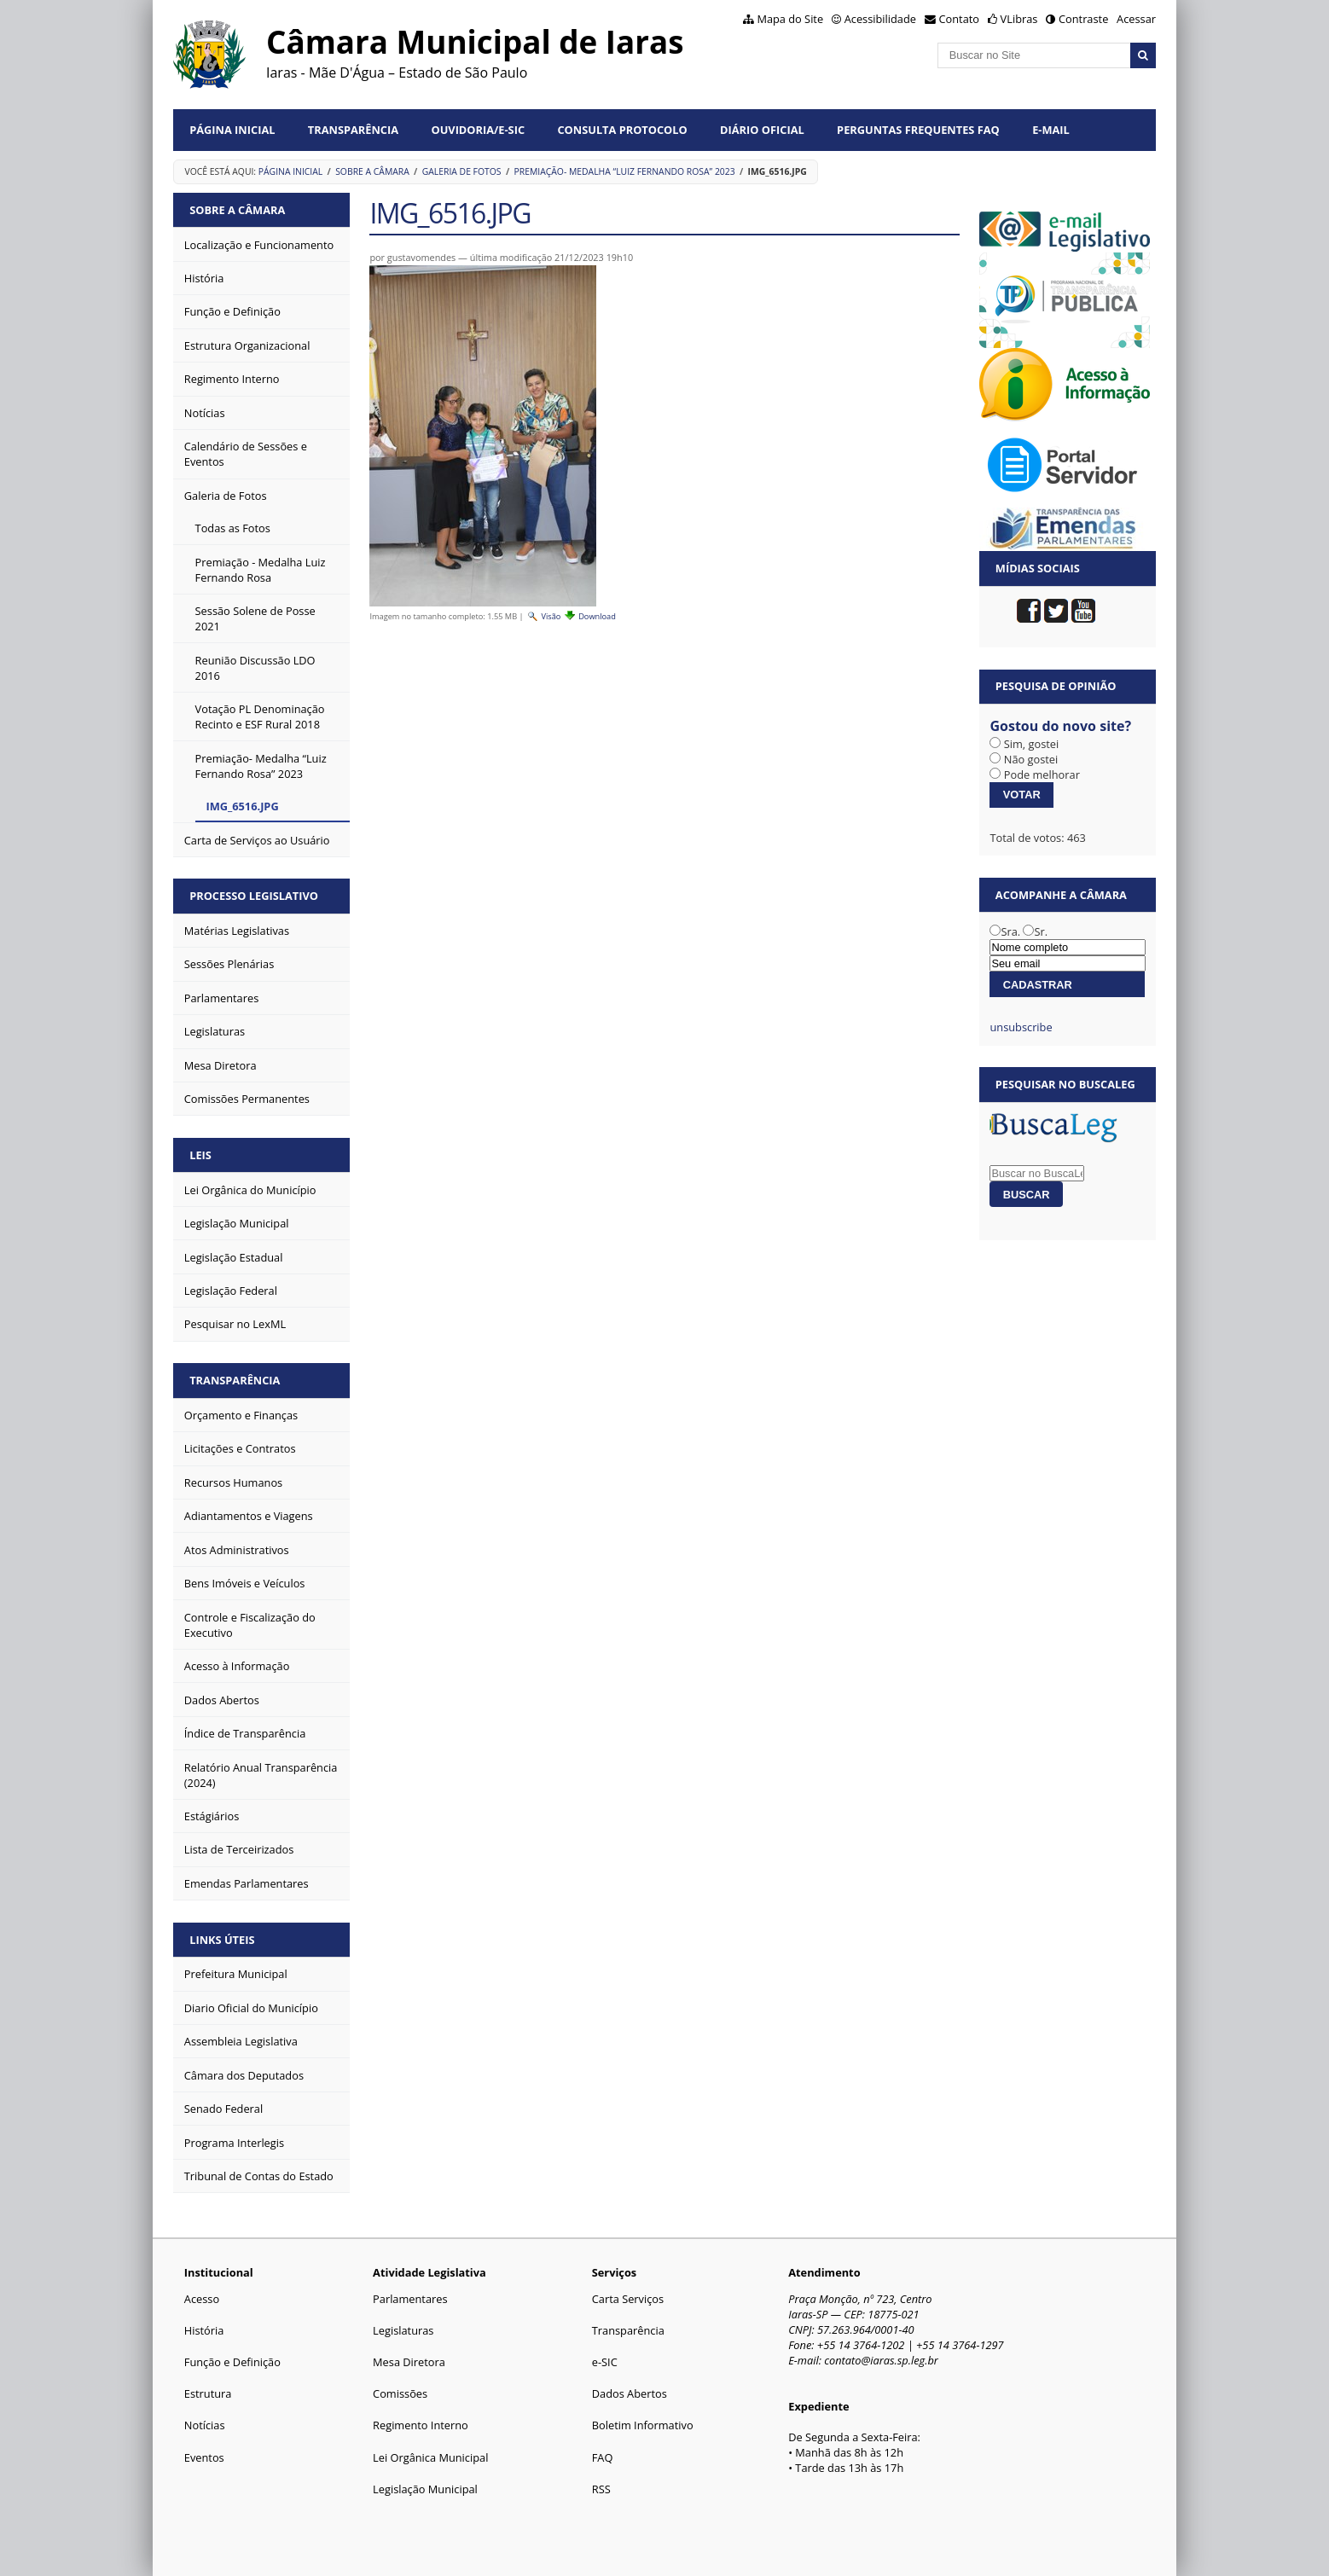  What do you see at coordinates (410, 2298) in the screenshot?
I see `Parlamentares` at bounding box center [410, 2298].